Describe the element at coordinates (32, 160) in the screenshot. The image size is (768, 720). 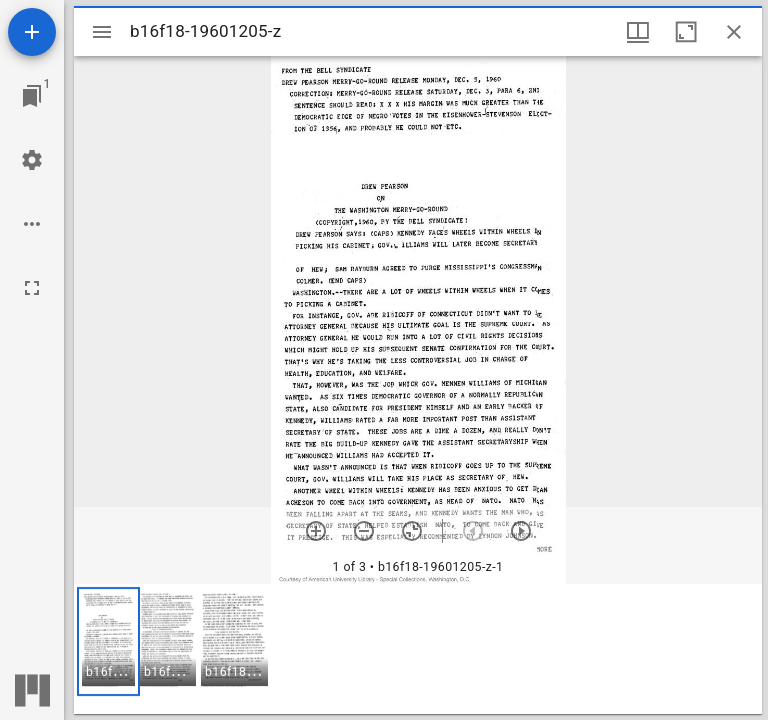
I see `[Workspace settings]` at that location.